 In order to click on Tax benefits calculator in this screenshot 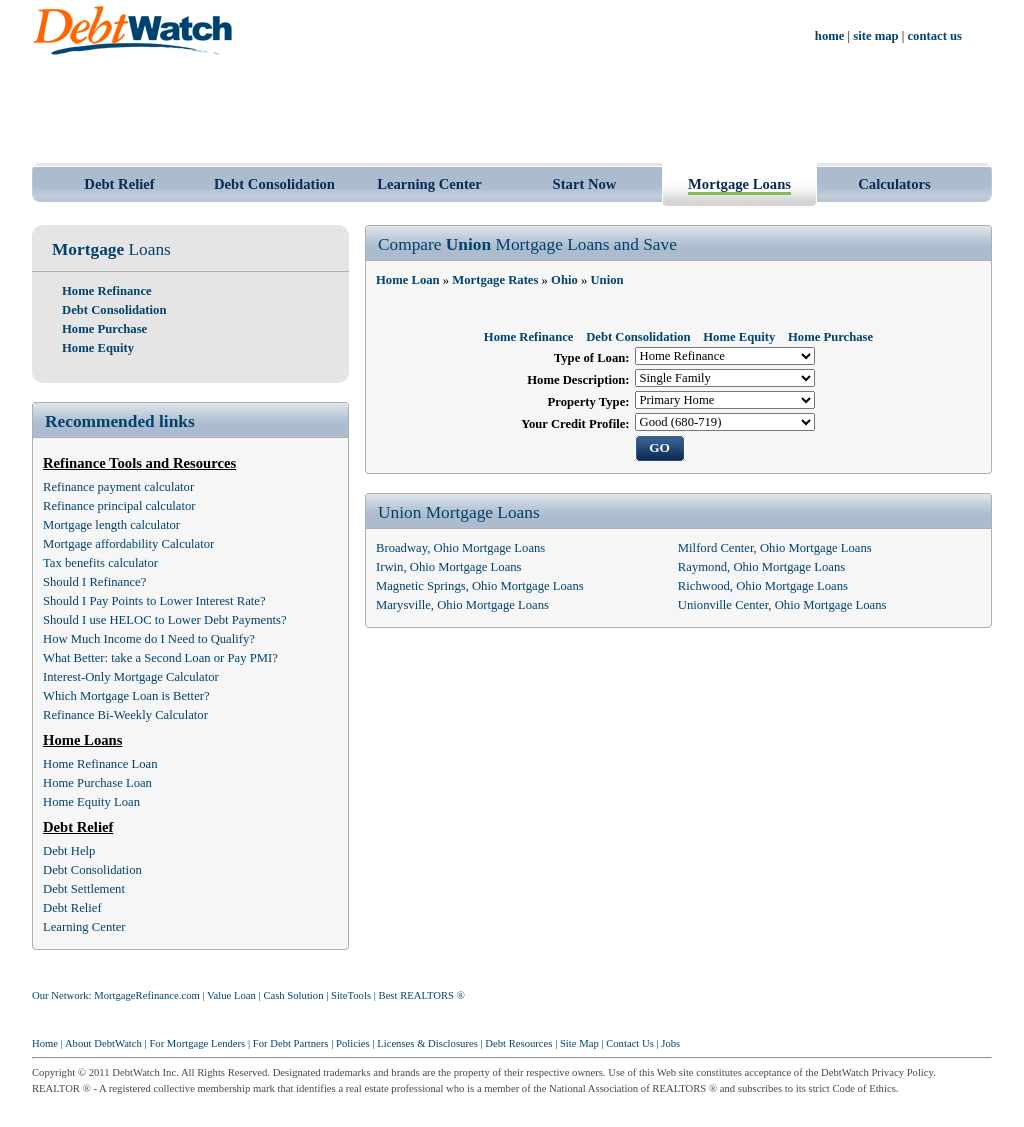, I will do `click(100, 563)`.